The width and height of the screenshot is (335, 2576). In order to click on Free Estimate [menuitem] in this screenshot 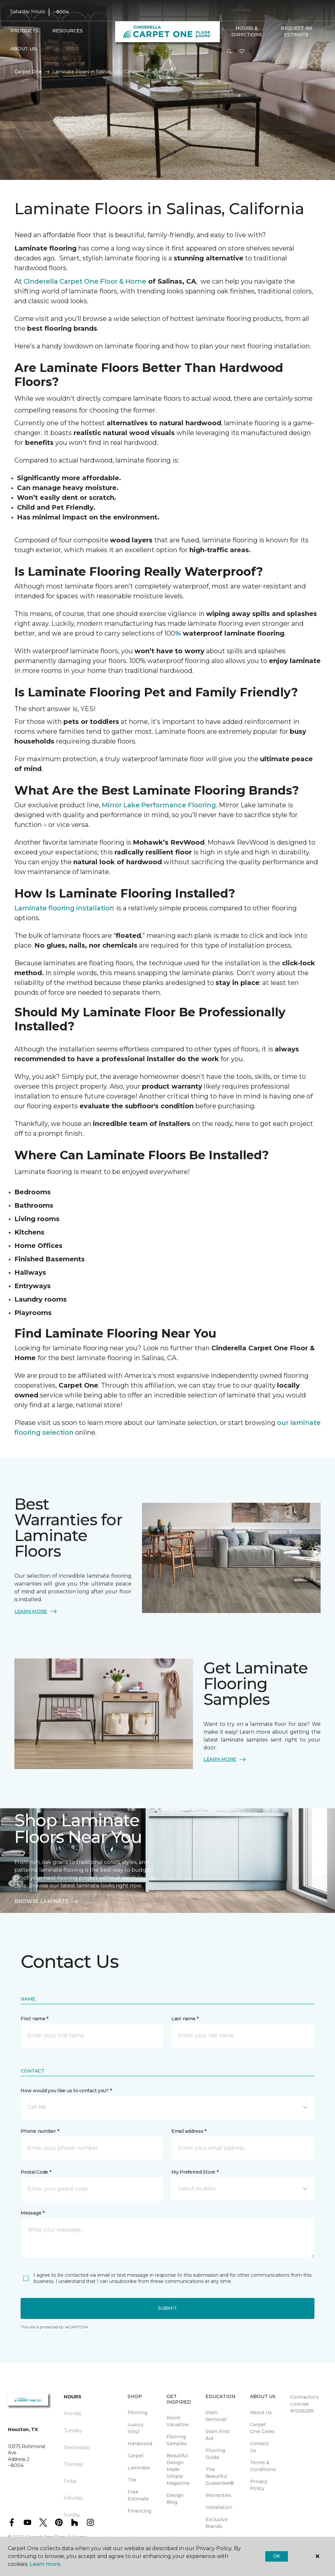, I will do `click(138, 2495)`.